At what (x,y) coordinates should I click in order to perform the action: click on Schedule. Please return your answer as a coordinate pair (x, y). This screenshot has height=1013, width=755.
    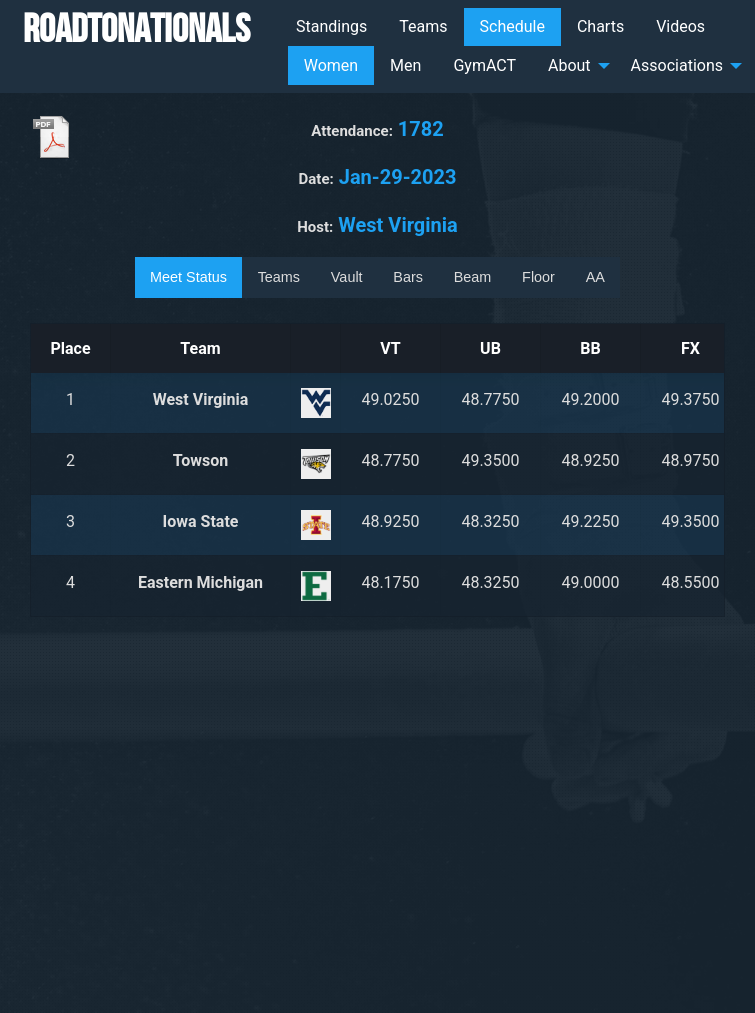
    Looking at the image, I should click on (512, 26).